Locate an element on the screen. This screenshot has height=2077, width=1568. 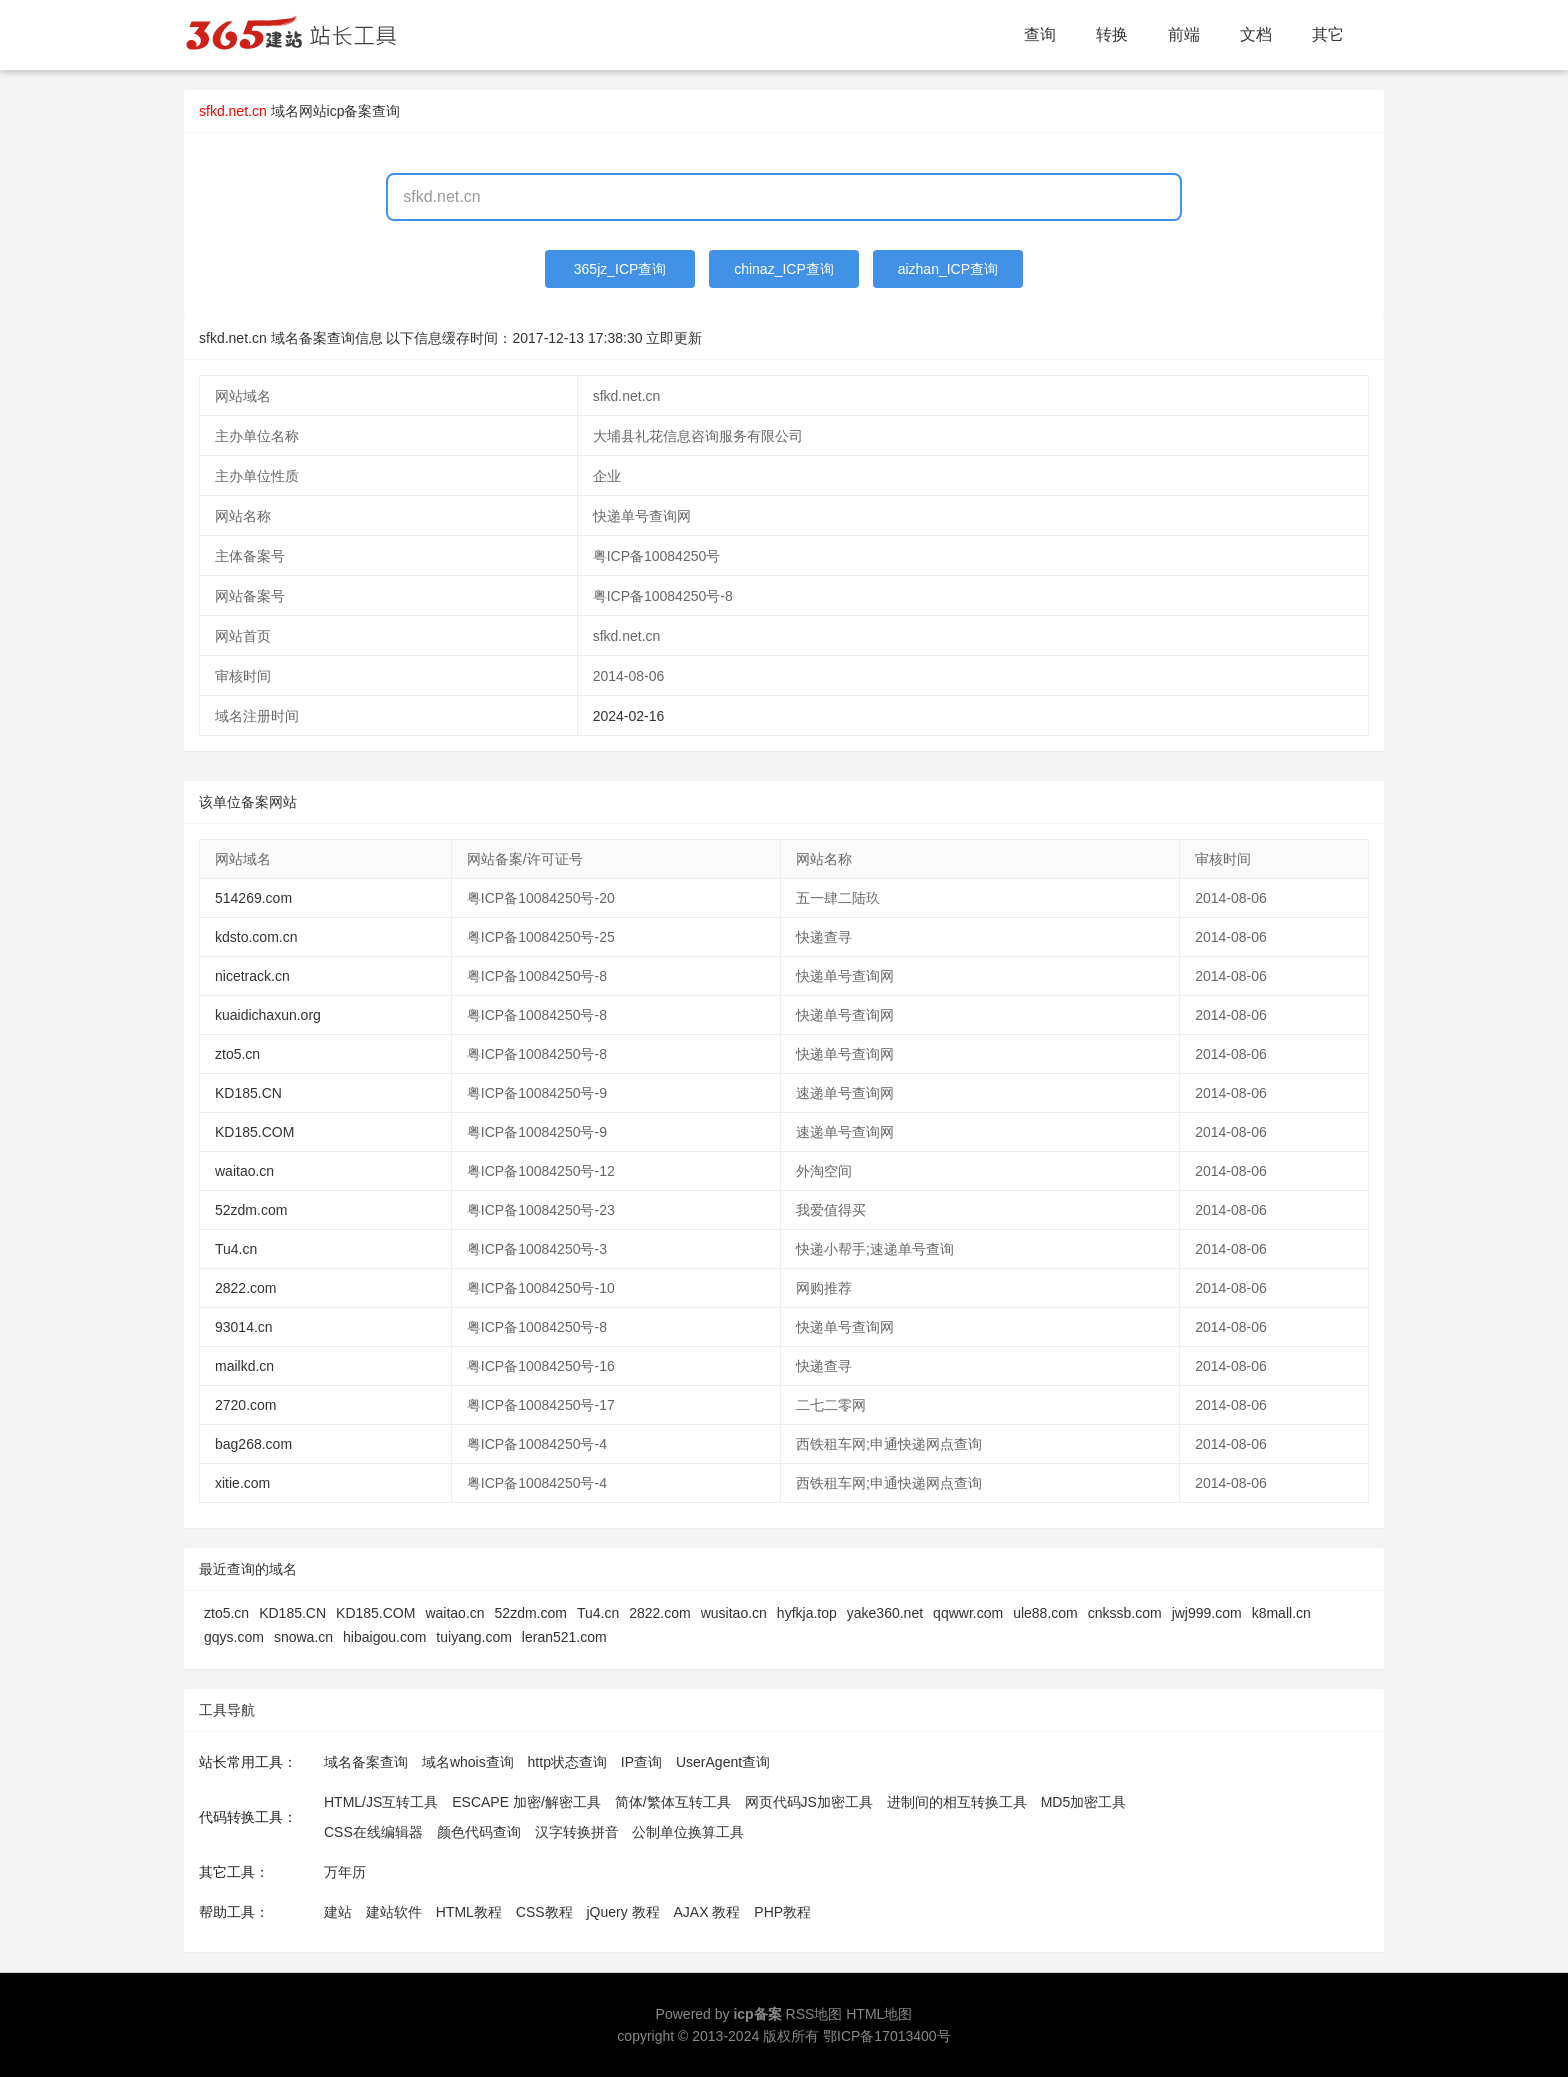
2720.com is located at coordinates (245, 1405).